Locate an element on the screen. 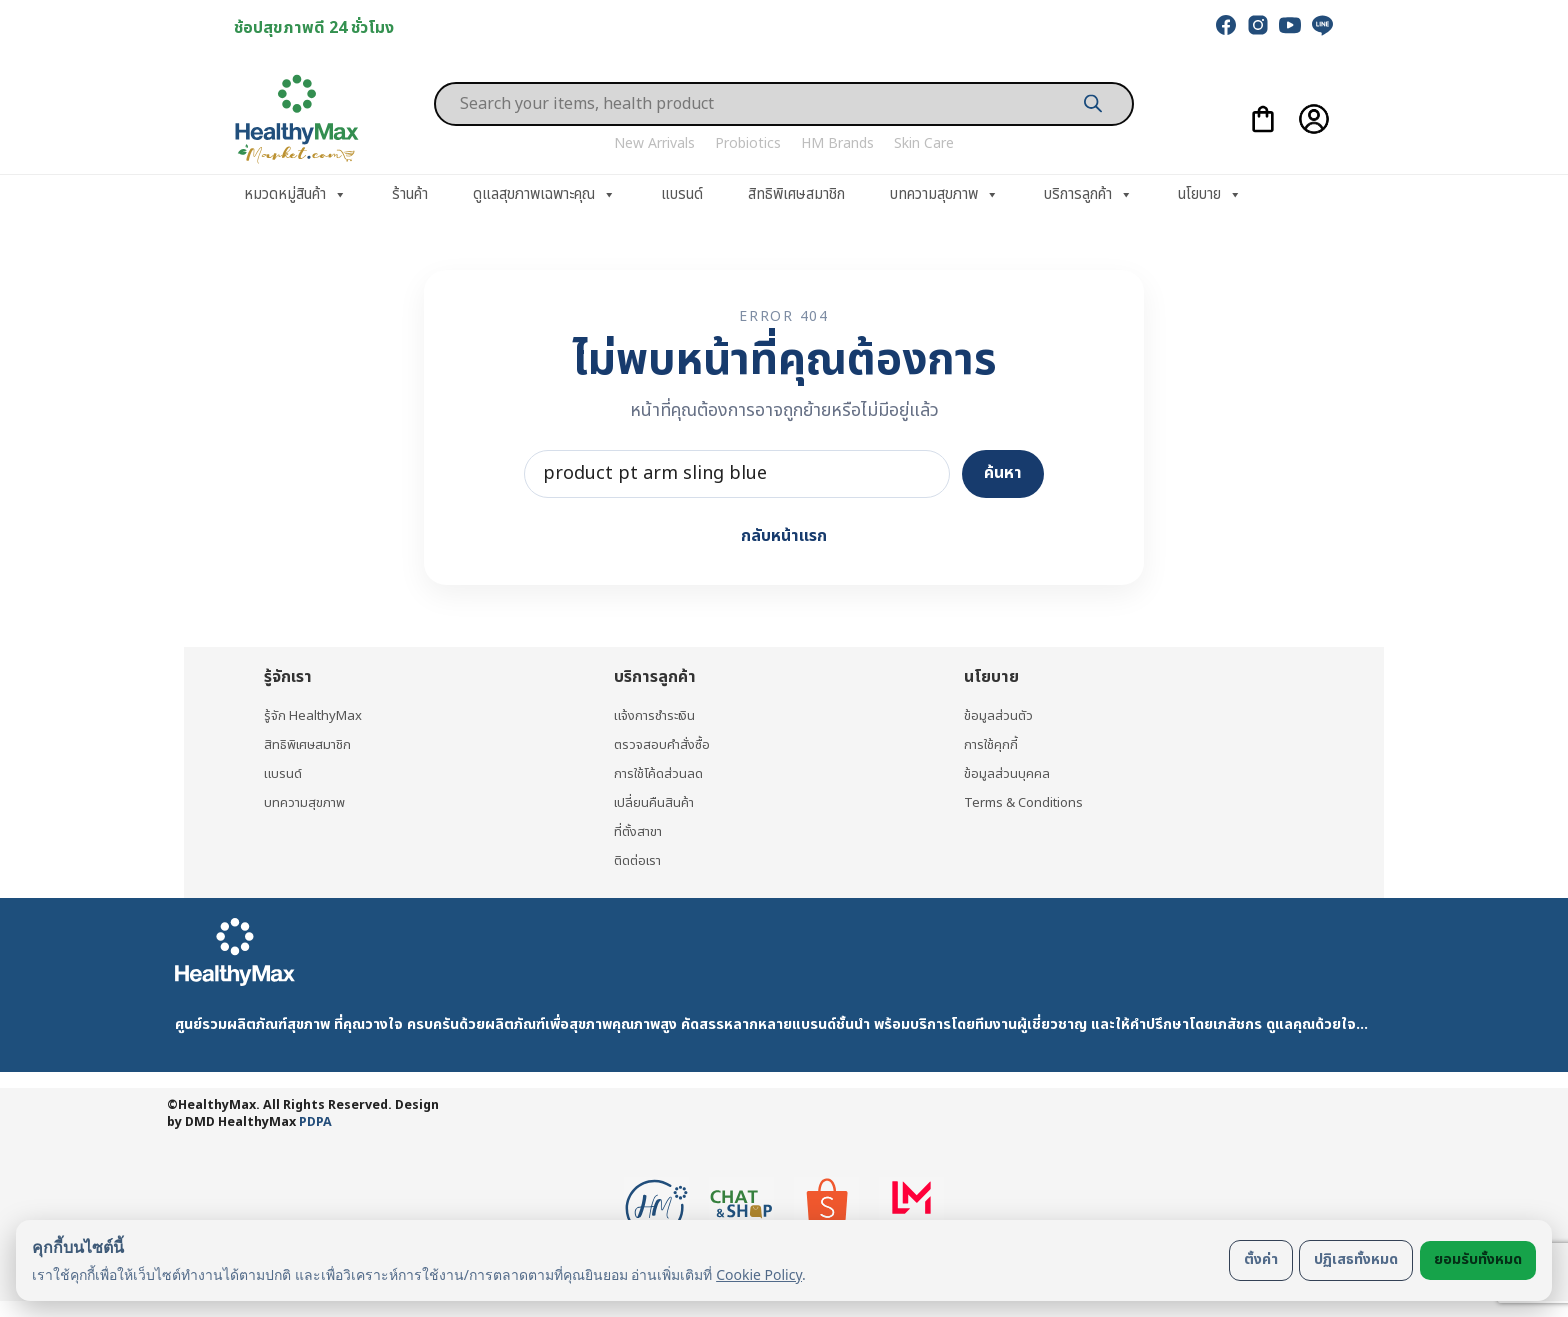  แจ้งการชำระเงิน is located at coordinates (659, 713).